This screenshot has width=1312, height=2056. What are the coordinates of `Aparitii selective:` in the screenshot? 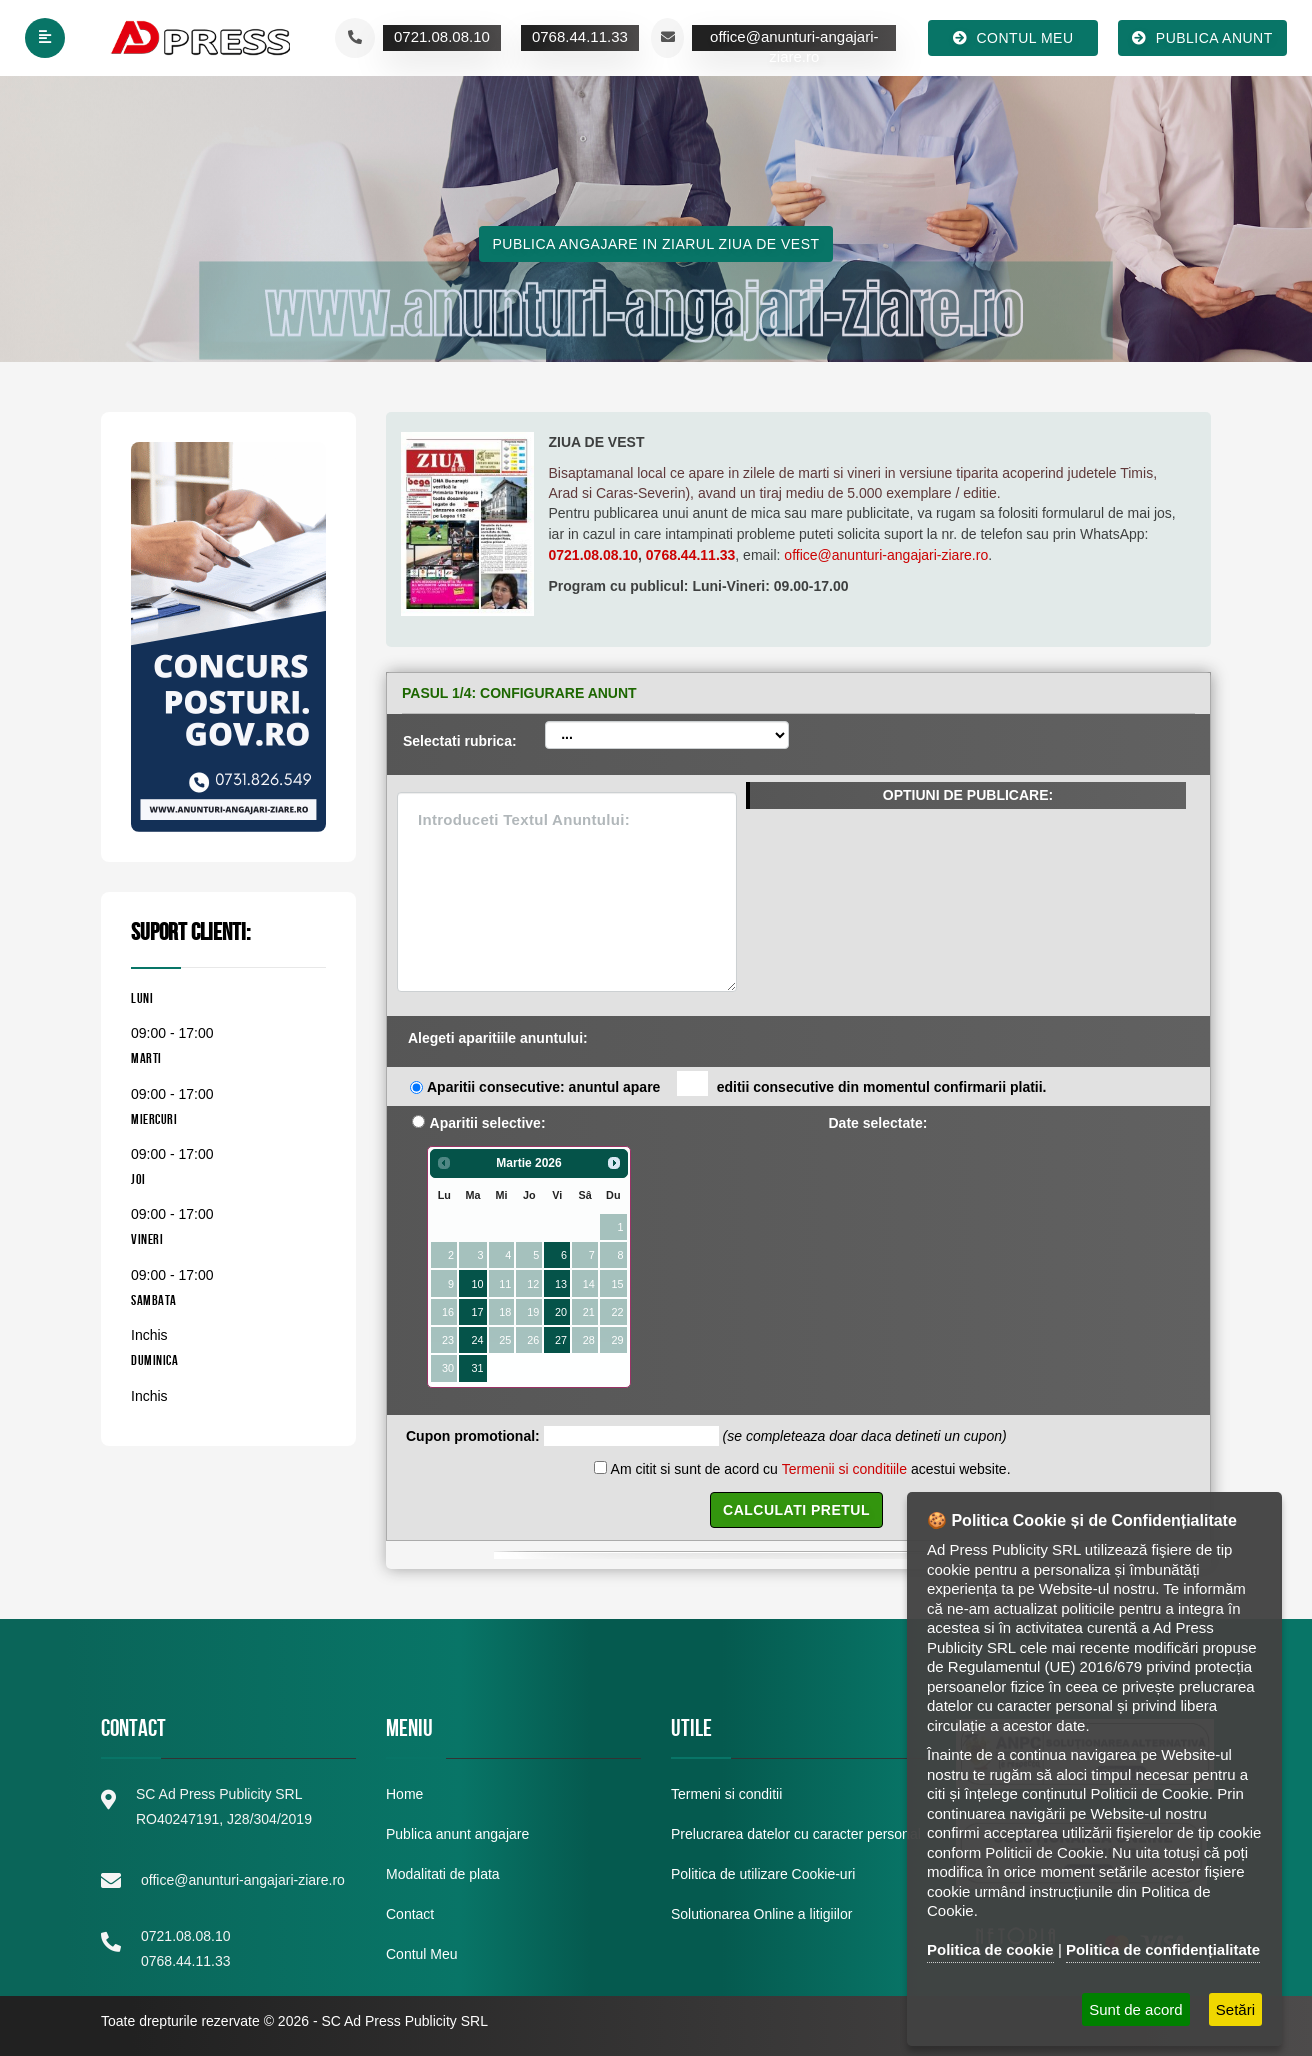 It's located at (488, 1123).